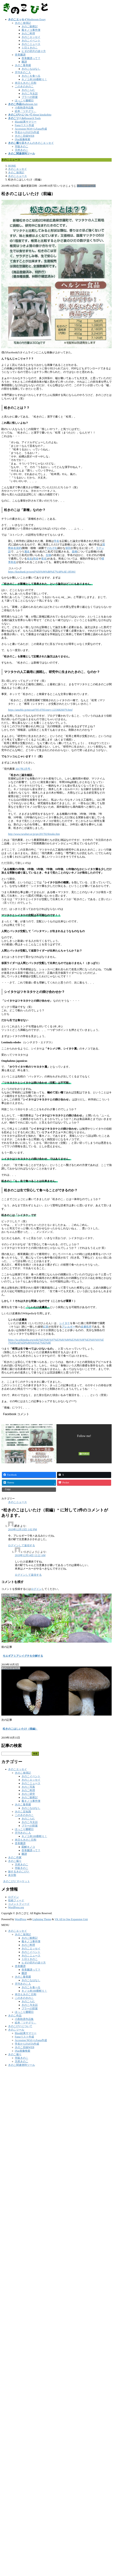 The height and width of the screenshot is (2576, 113). I want to click on きのこイベント, so click(31, 40).